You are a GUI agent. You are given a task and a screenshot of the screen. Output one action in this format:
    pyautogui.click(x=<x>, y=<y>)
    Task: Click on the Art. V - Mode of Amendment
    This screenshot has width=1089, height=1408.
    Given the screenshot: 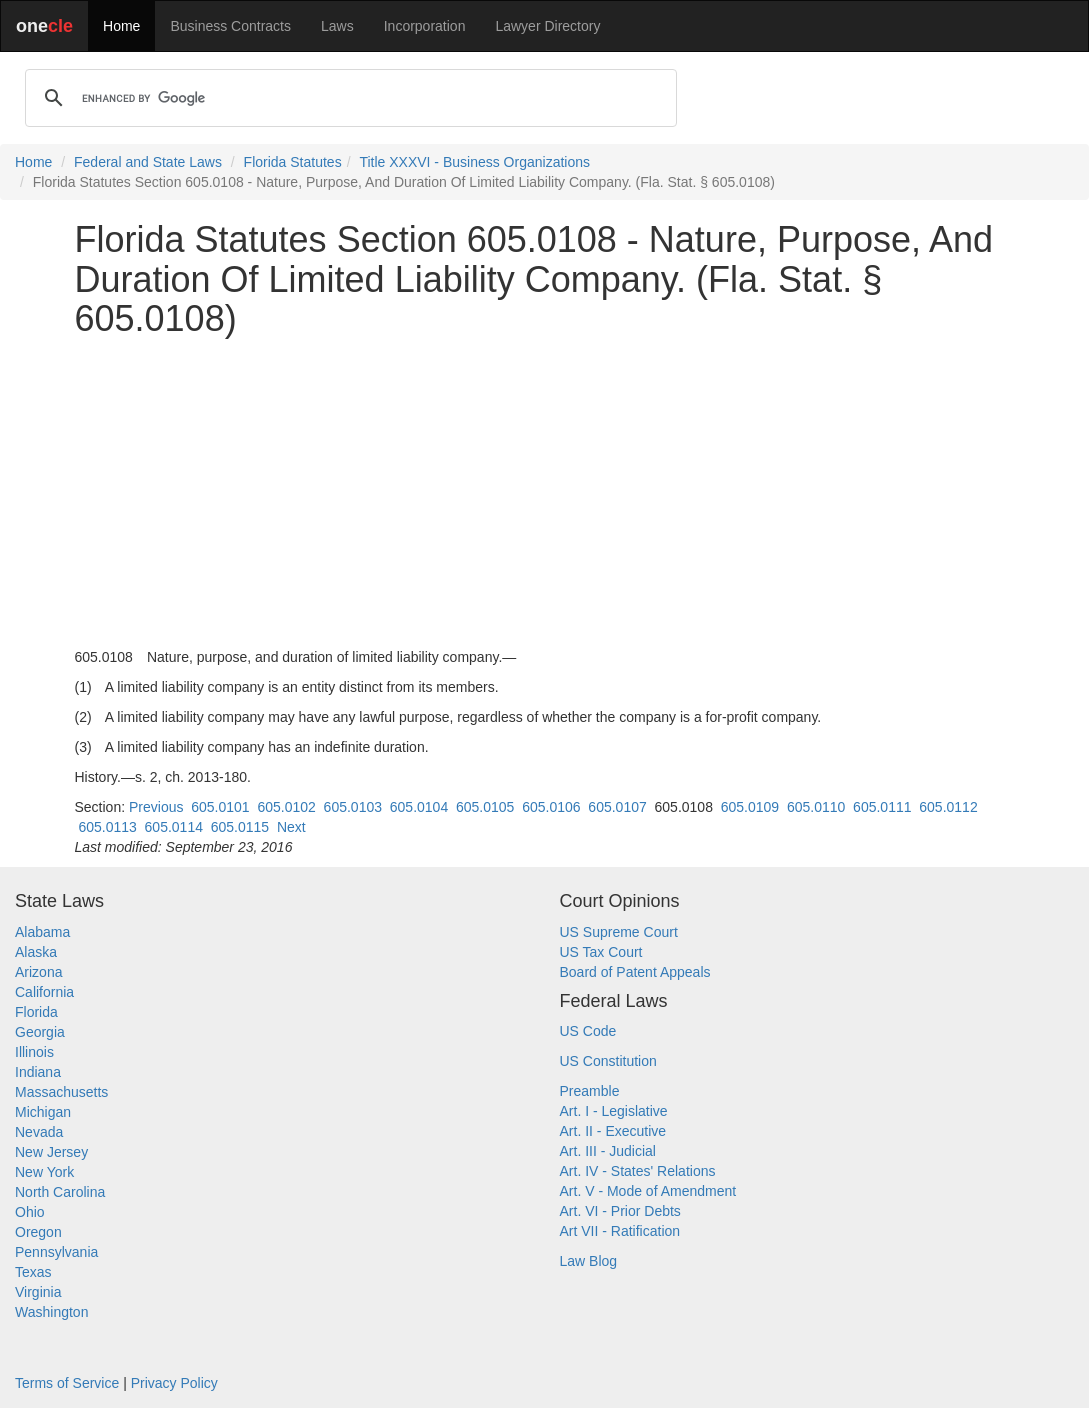 What is the action you would take?
    pyautogui.click(x=648, y=1191)
    